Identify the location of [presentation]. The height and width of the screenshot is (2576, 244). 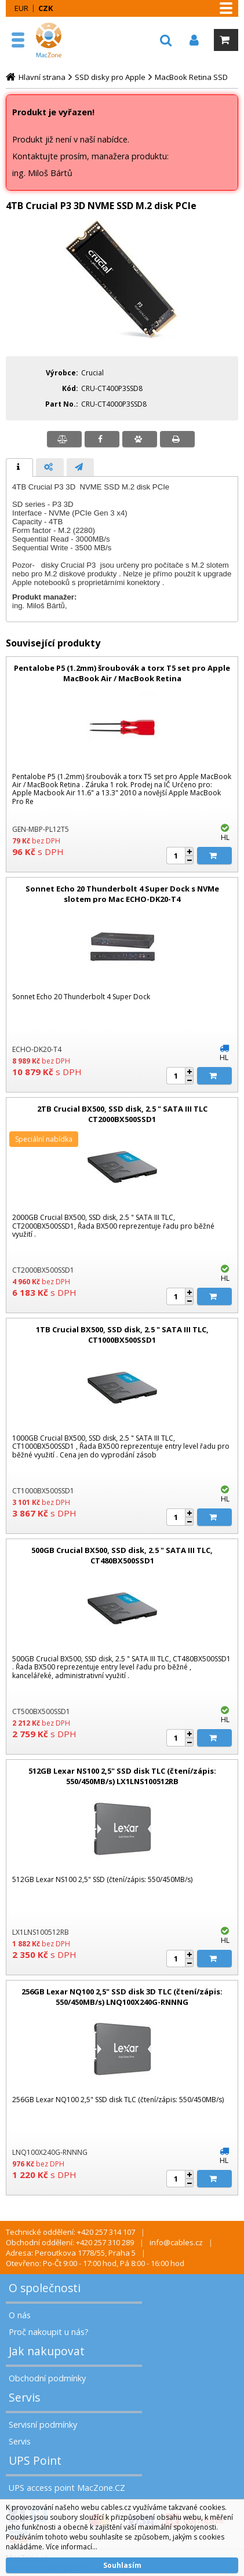
(19, 467).